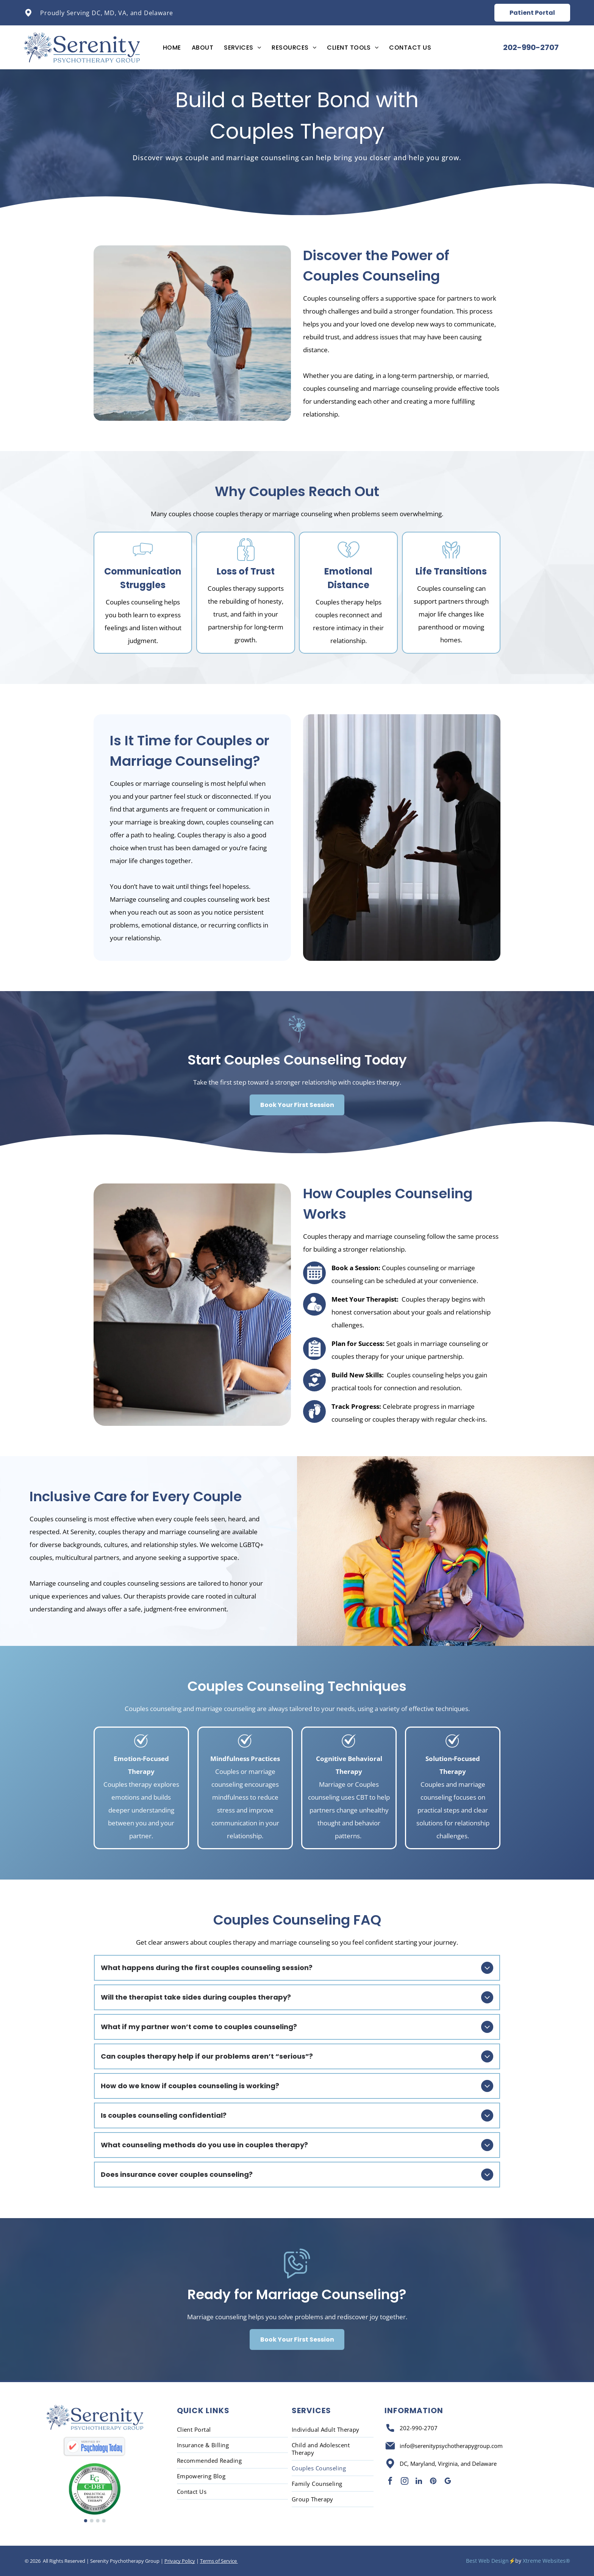 The height and width of the screenshot is (2576, 594). I want to click on [pinterest], so click(433, 2482).